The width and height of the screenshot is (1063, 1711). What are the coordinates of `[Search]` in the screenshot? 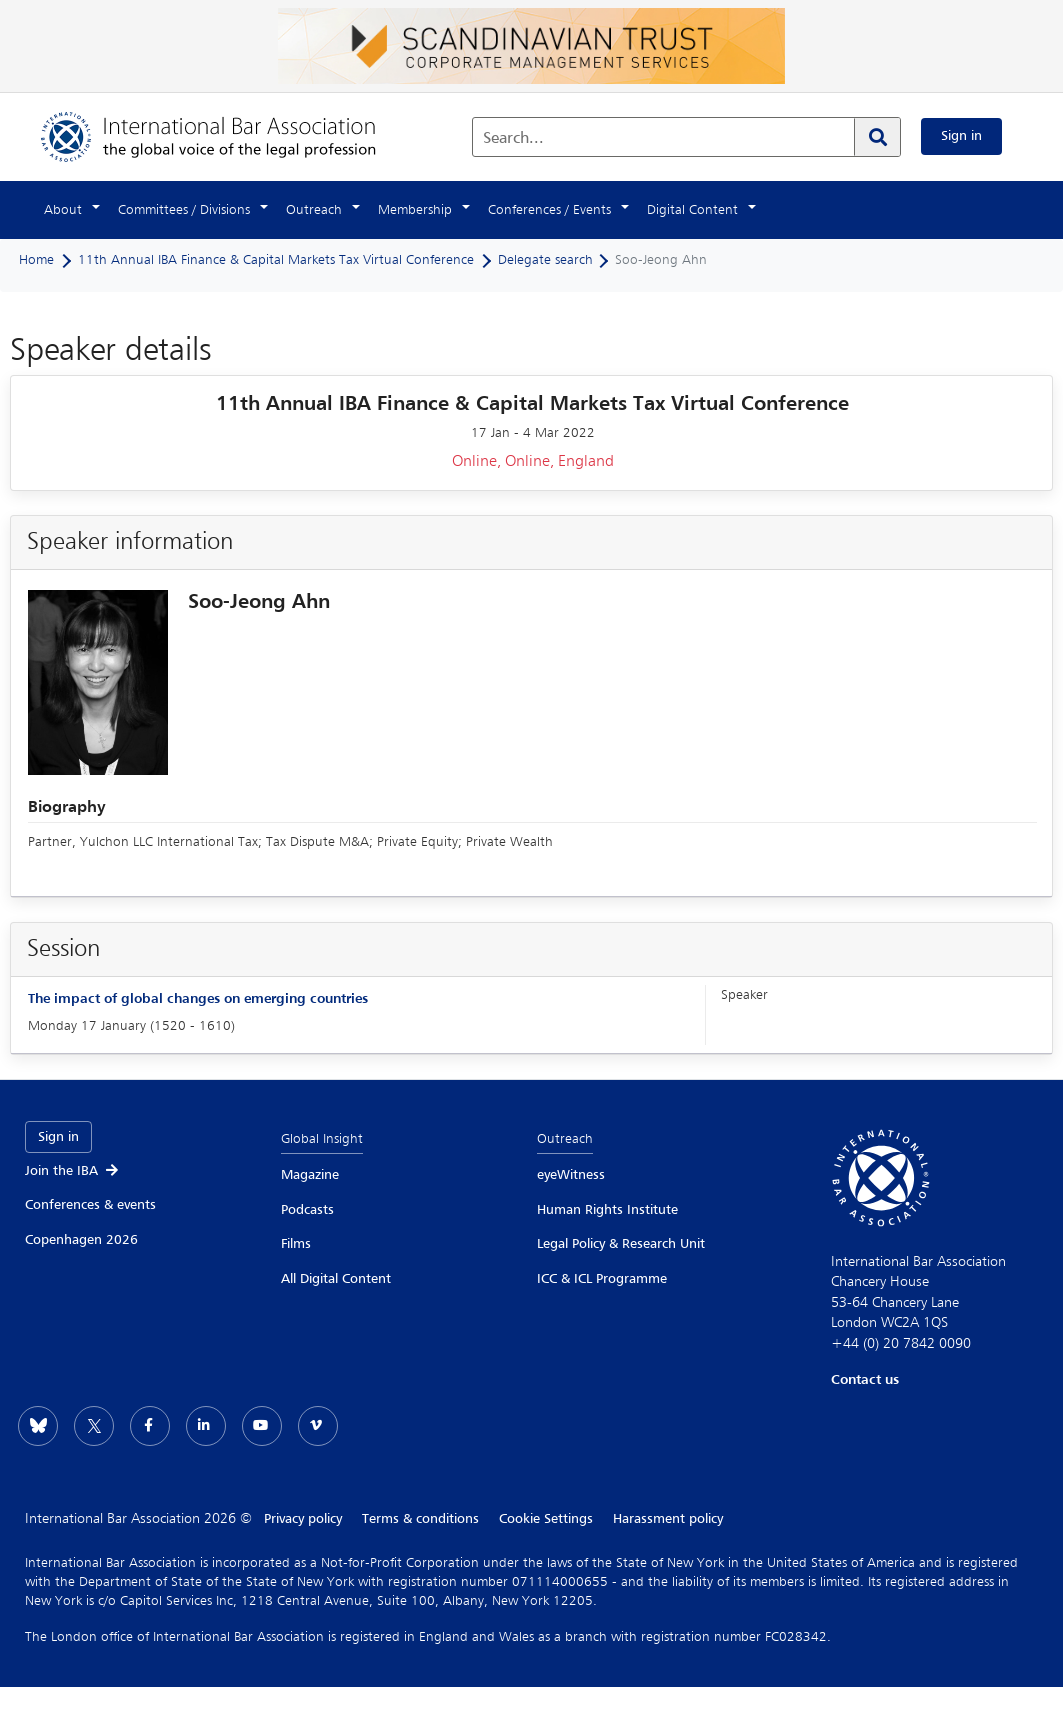 It's located at (877, 137).